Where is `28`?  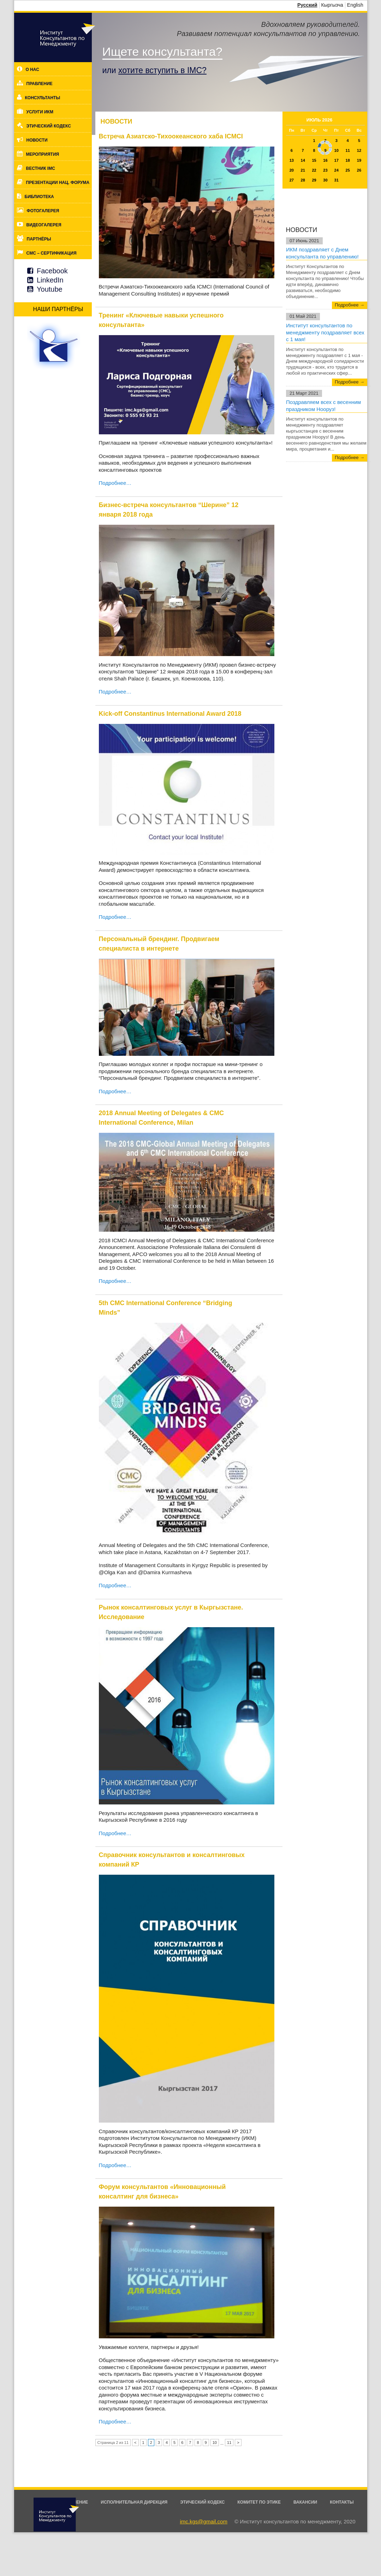 28 is located at coordinates (303, 180).